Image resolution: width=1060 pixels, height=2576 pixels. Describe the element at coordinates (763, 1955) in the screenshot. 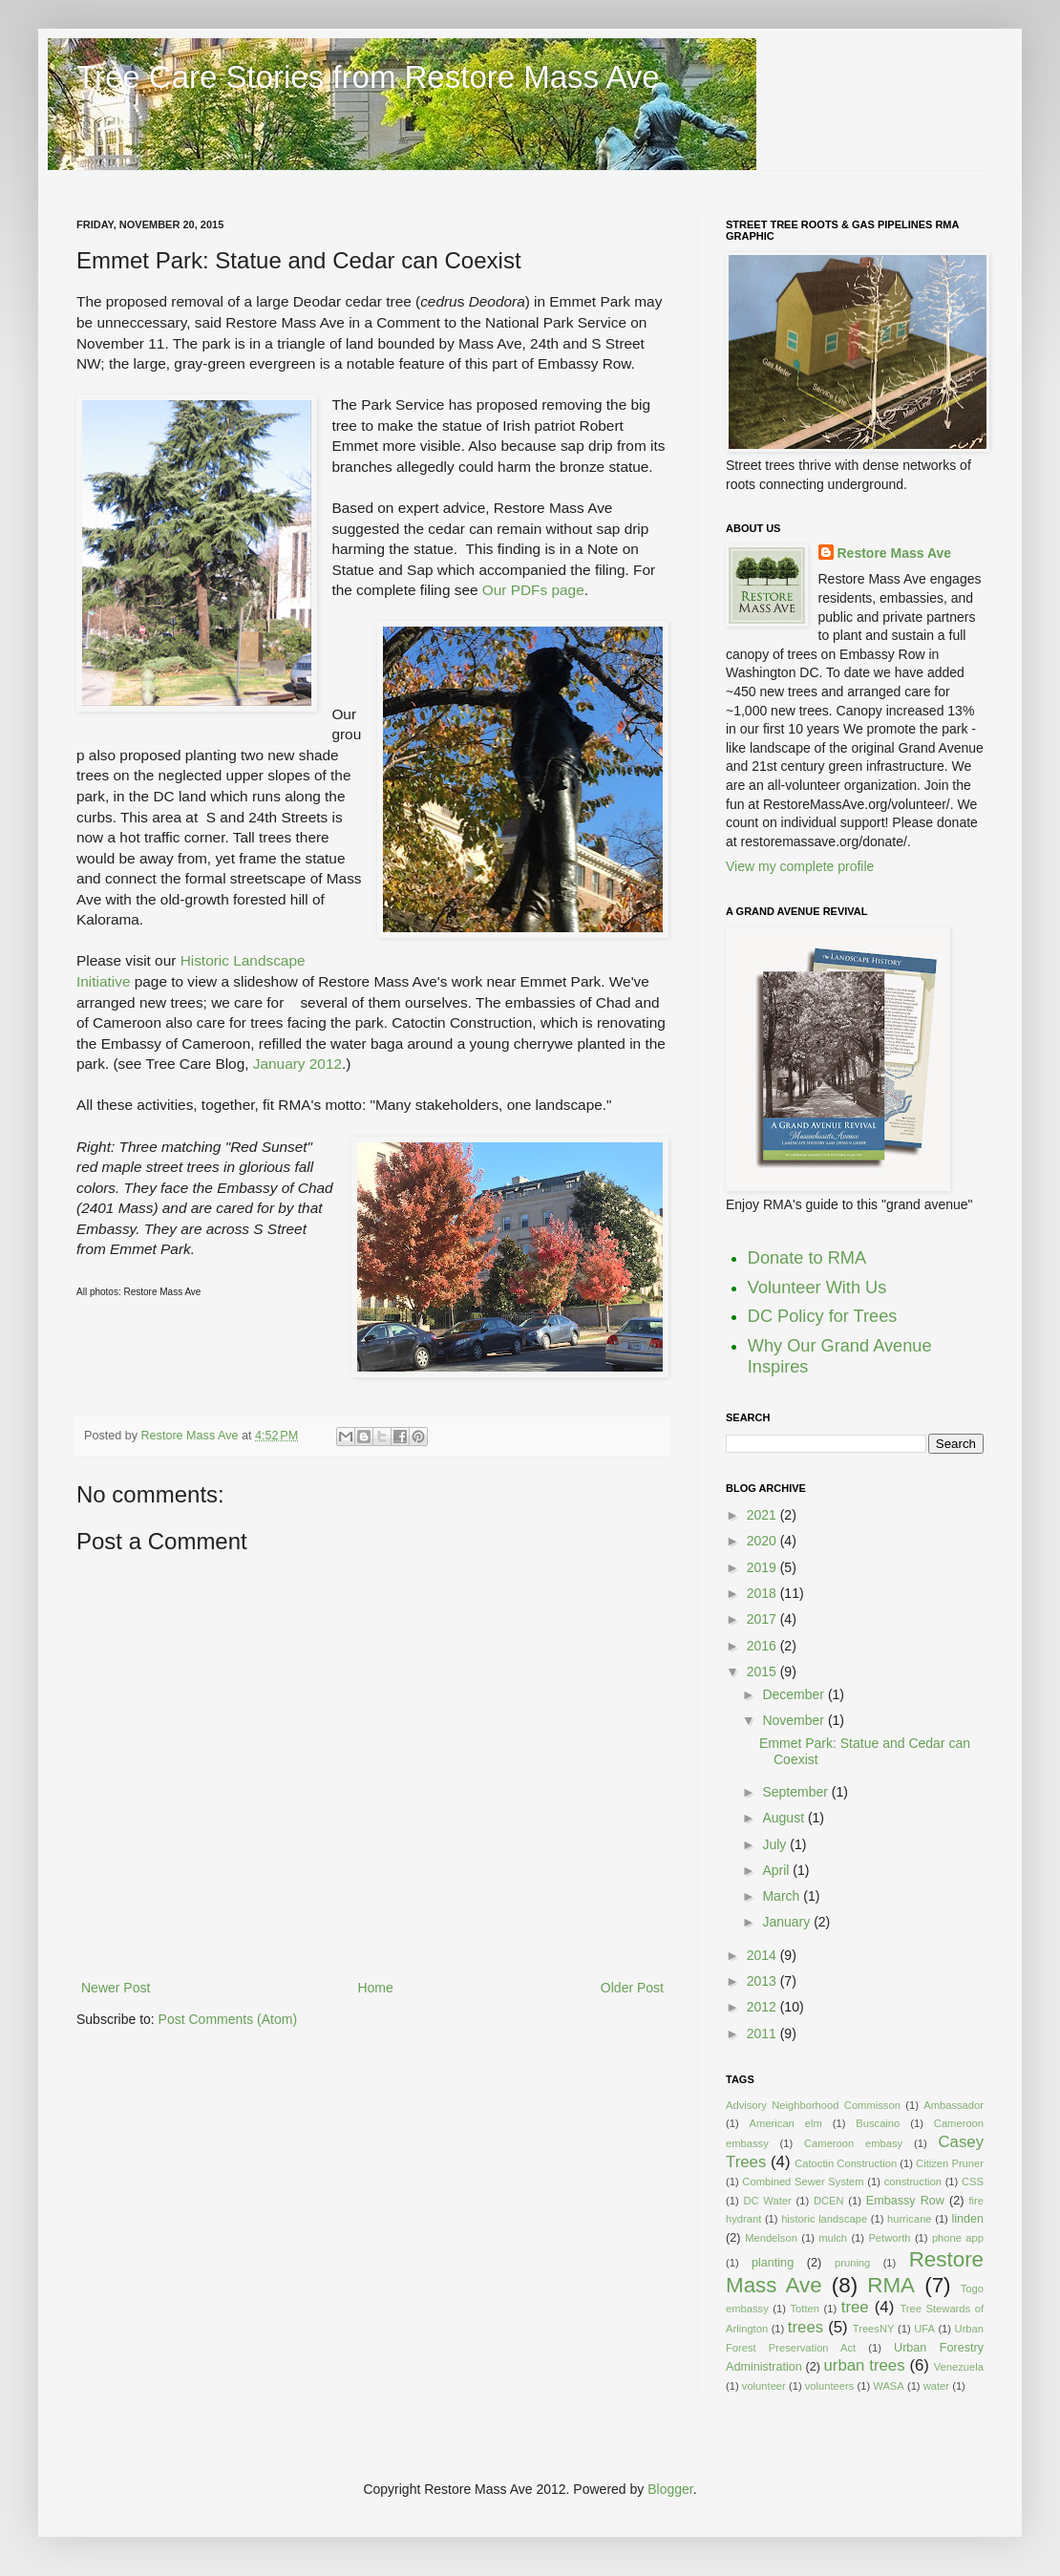

I see `2014` at that location.